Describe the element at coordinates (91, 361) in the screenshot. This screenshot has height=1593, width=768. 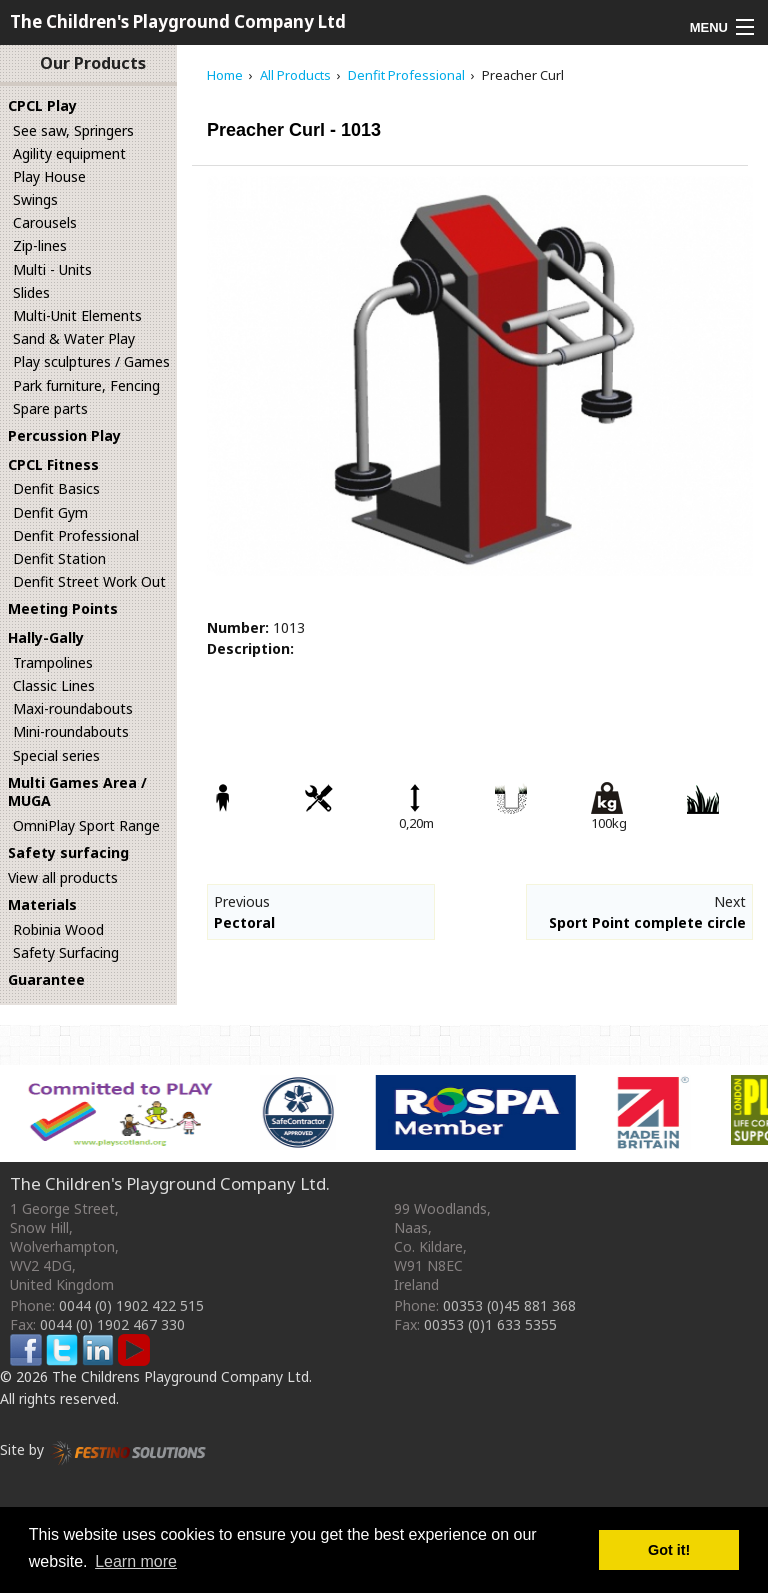
I see `Play sculptures / Games` at that location.